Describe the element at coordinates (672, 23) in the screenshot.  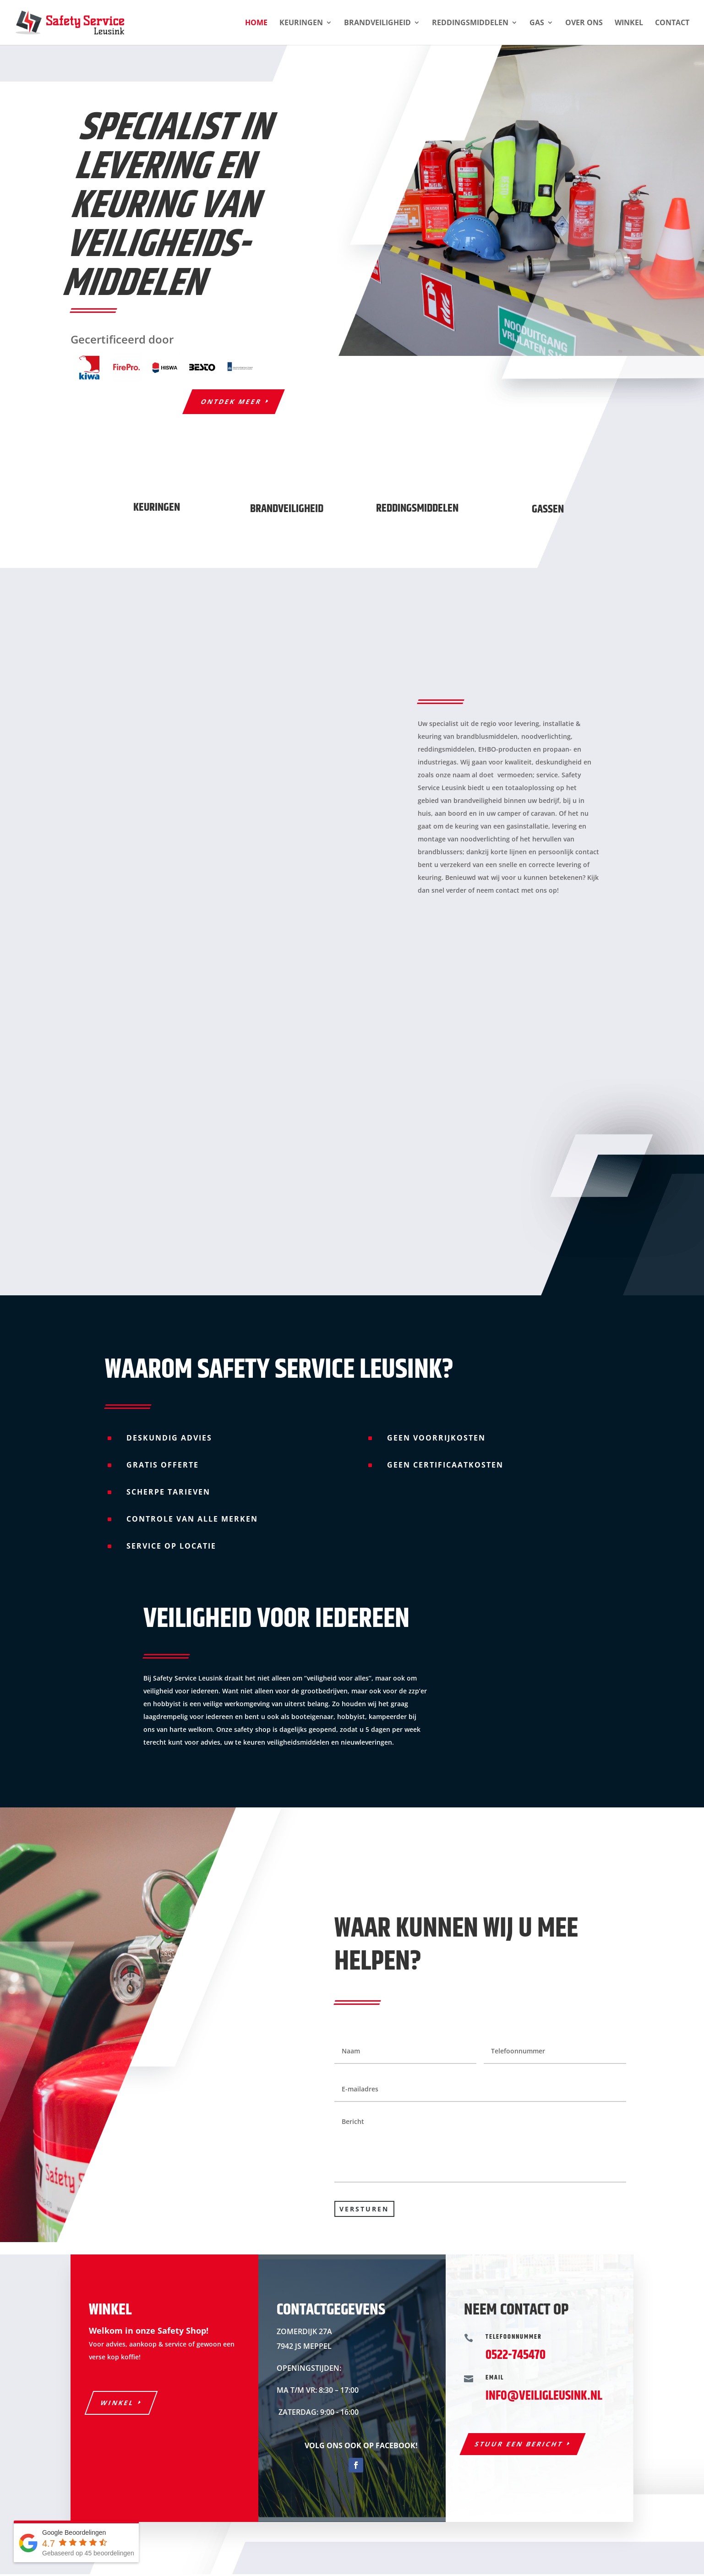
I see `Contact` at that location.